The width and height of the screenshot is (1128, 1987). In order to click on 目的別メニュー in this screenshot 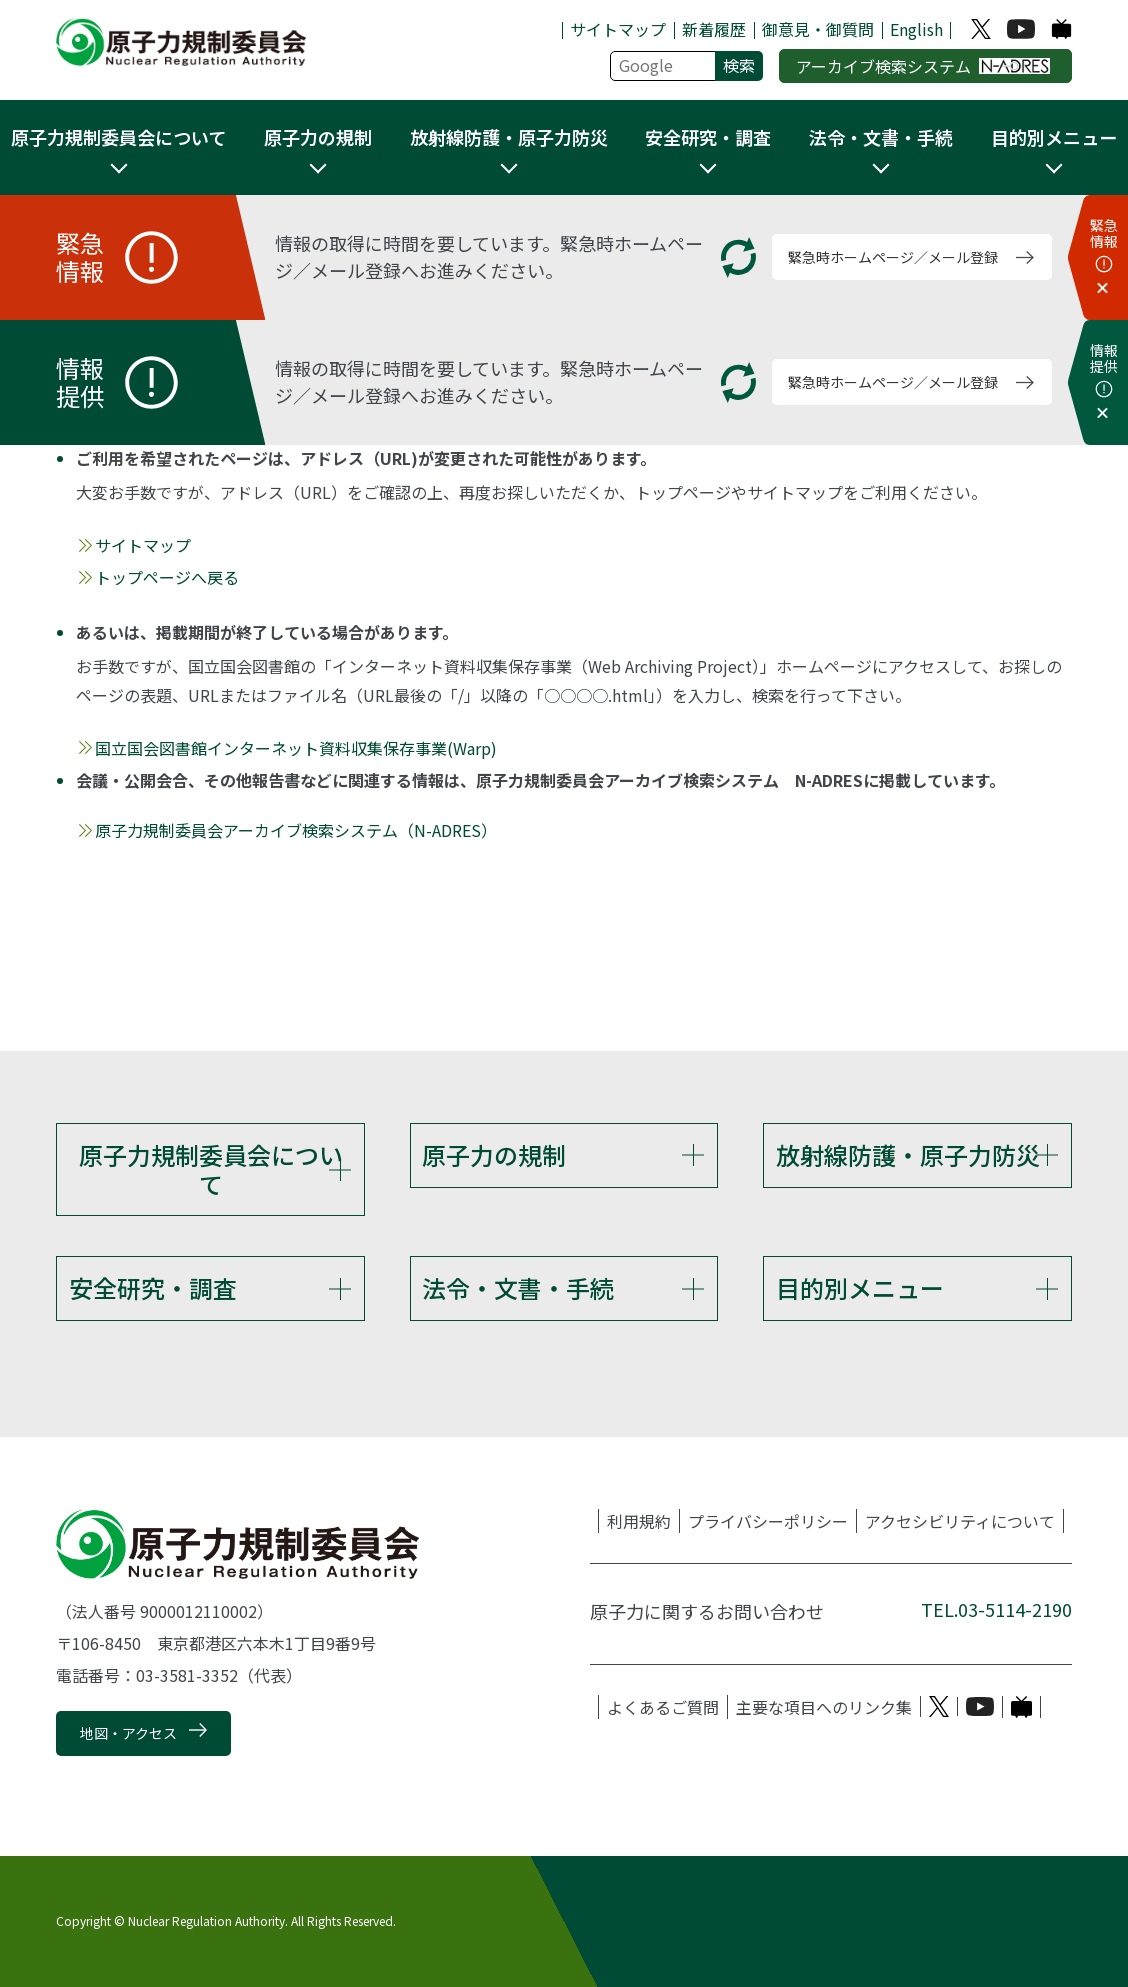, I will do `click(860, 1287)`.